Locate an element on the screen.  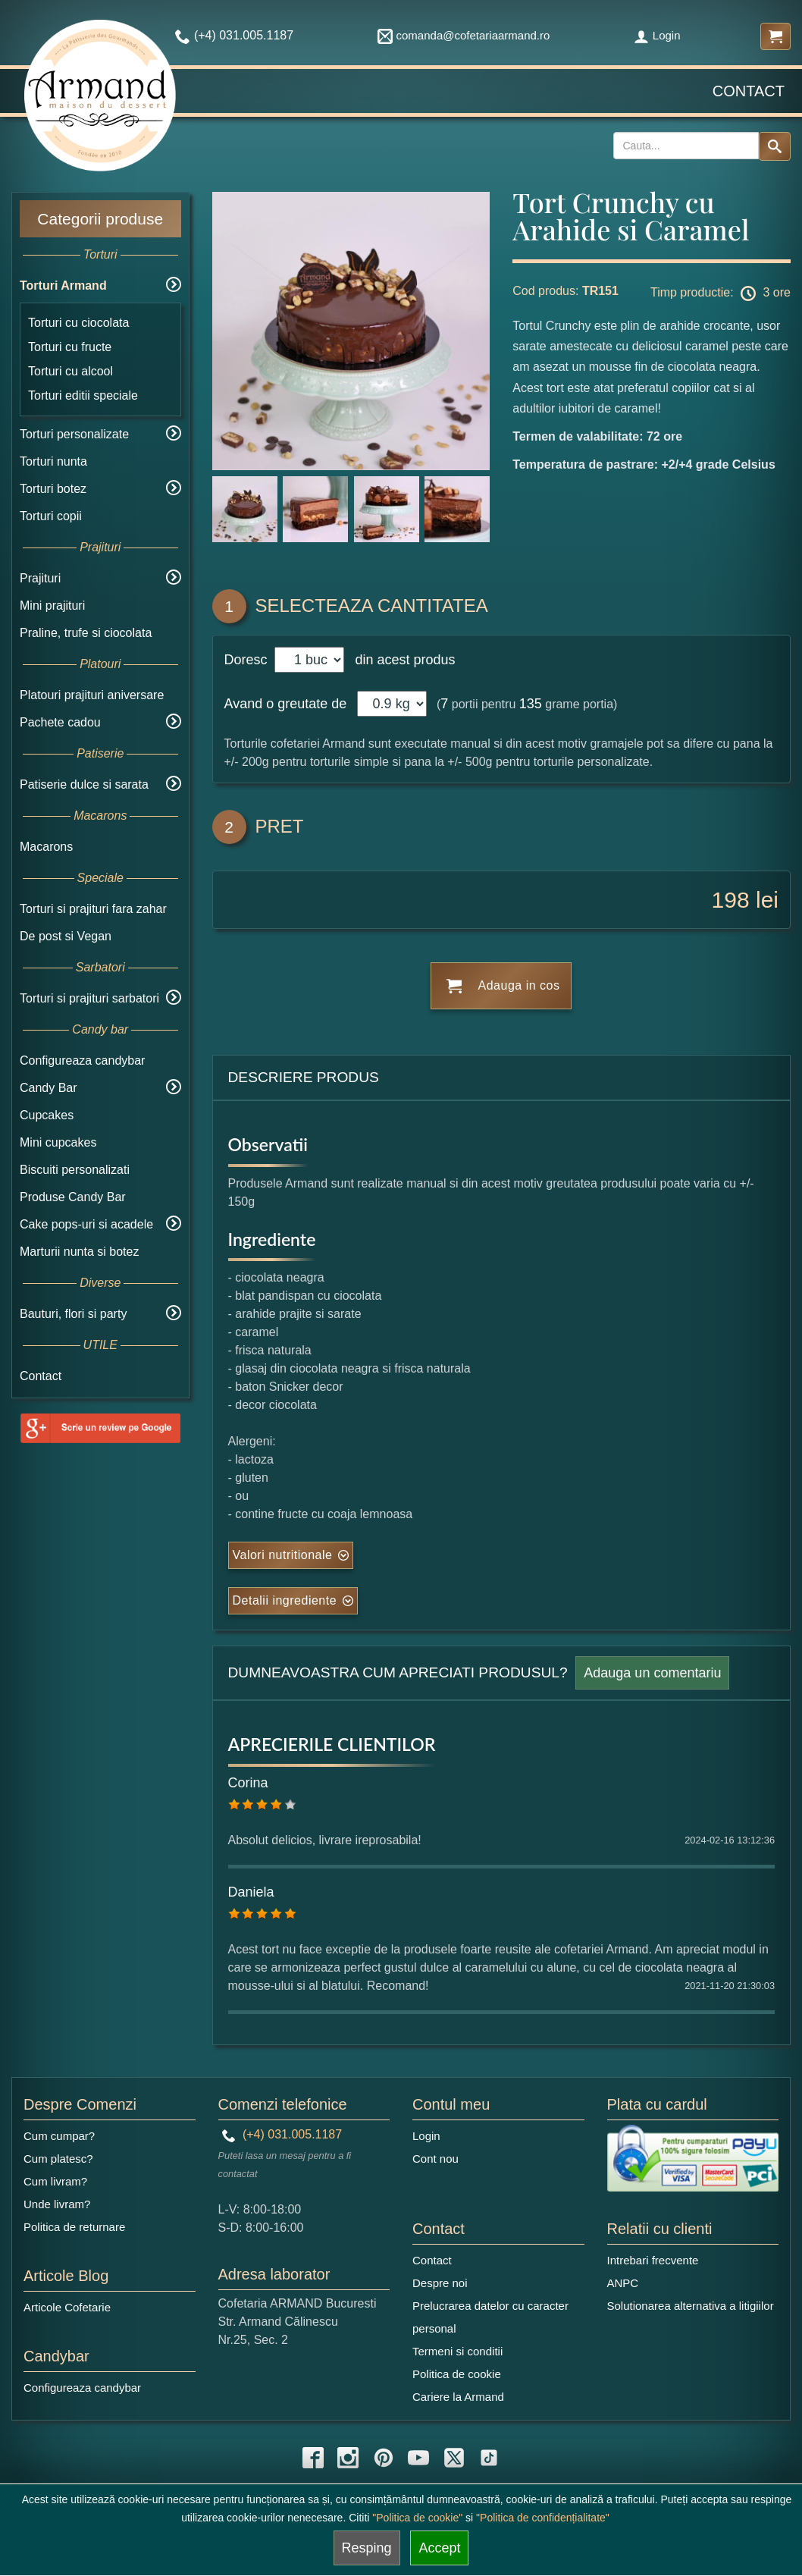
[facebook icon] is located at coordinates (313, 2457).